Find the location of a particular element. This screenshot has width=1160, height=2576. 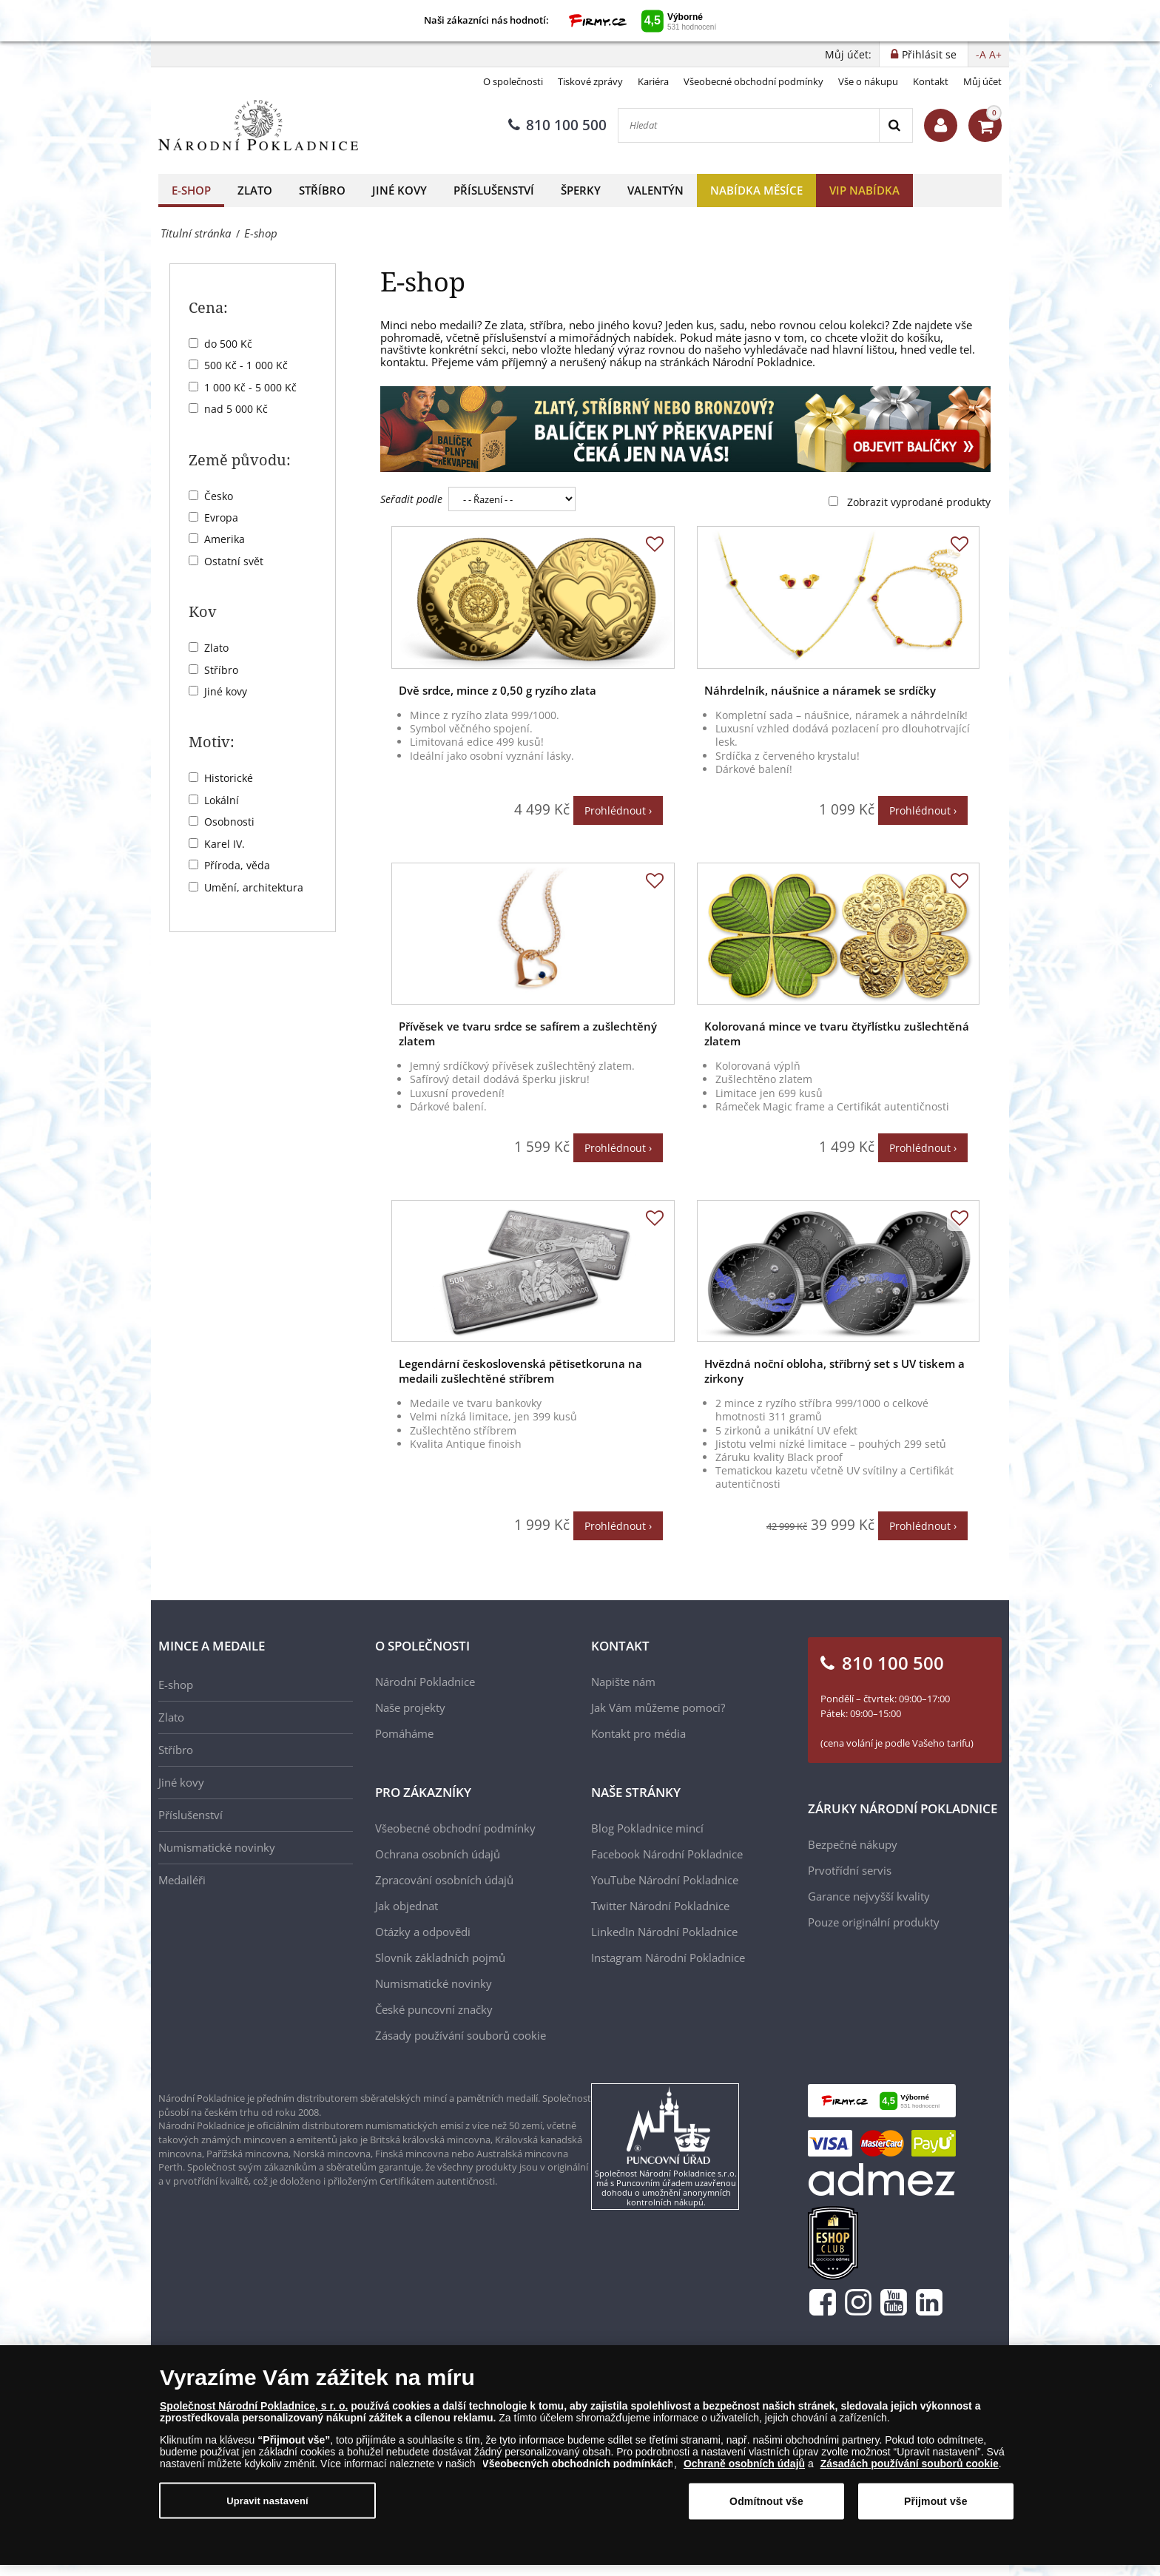

Pouze originální produkty is located at coordinates (874, 1922).